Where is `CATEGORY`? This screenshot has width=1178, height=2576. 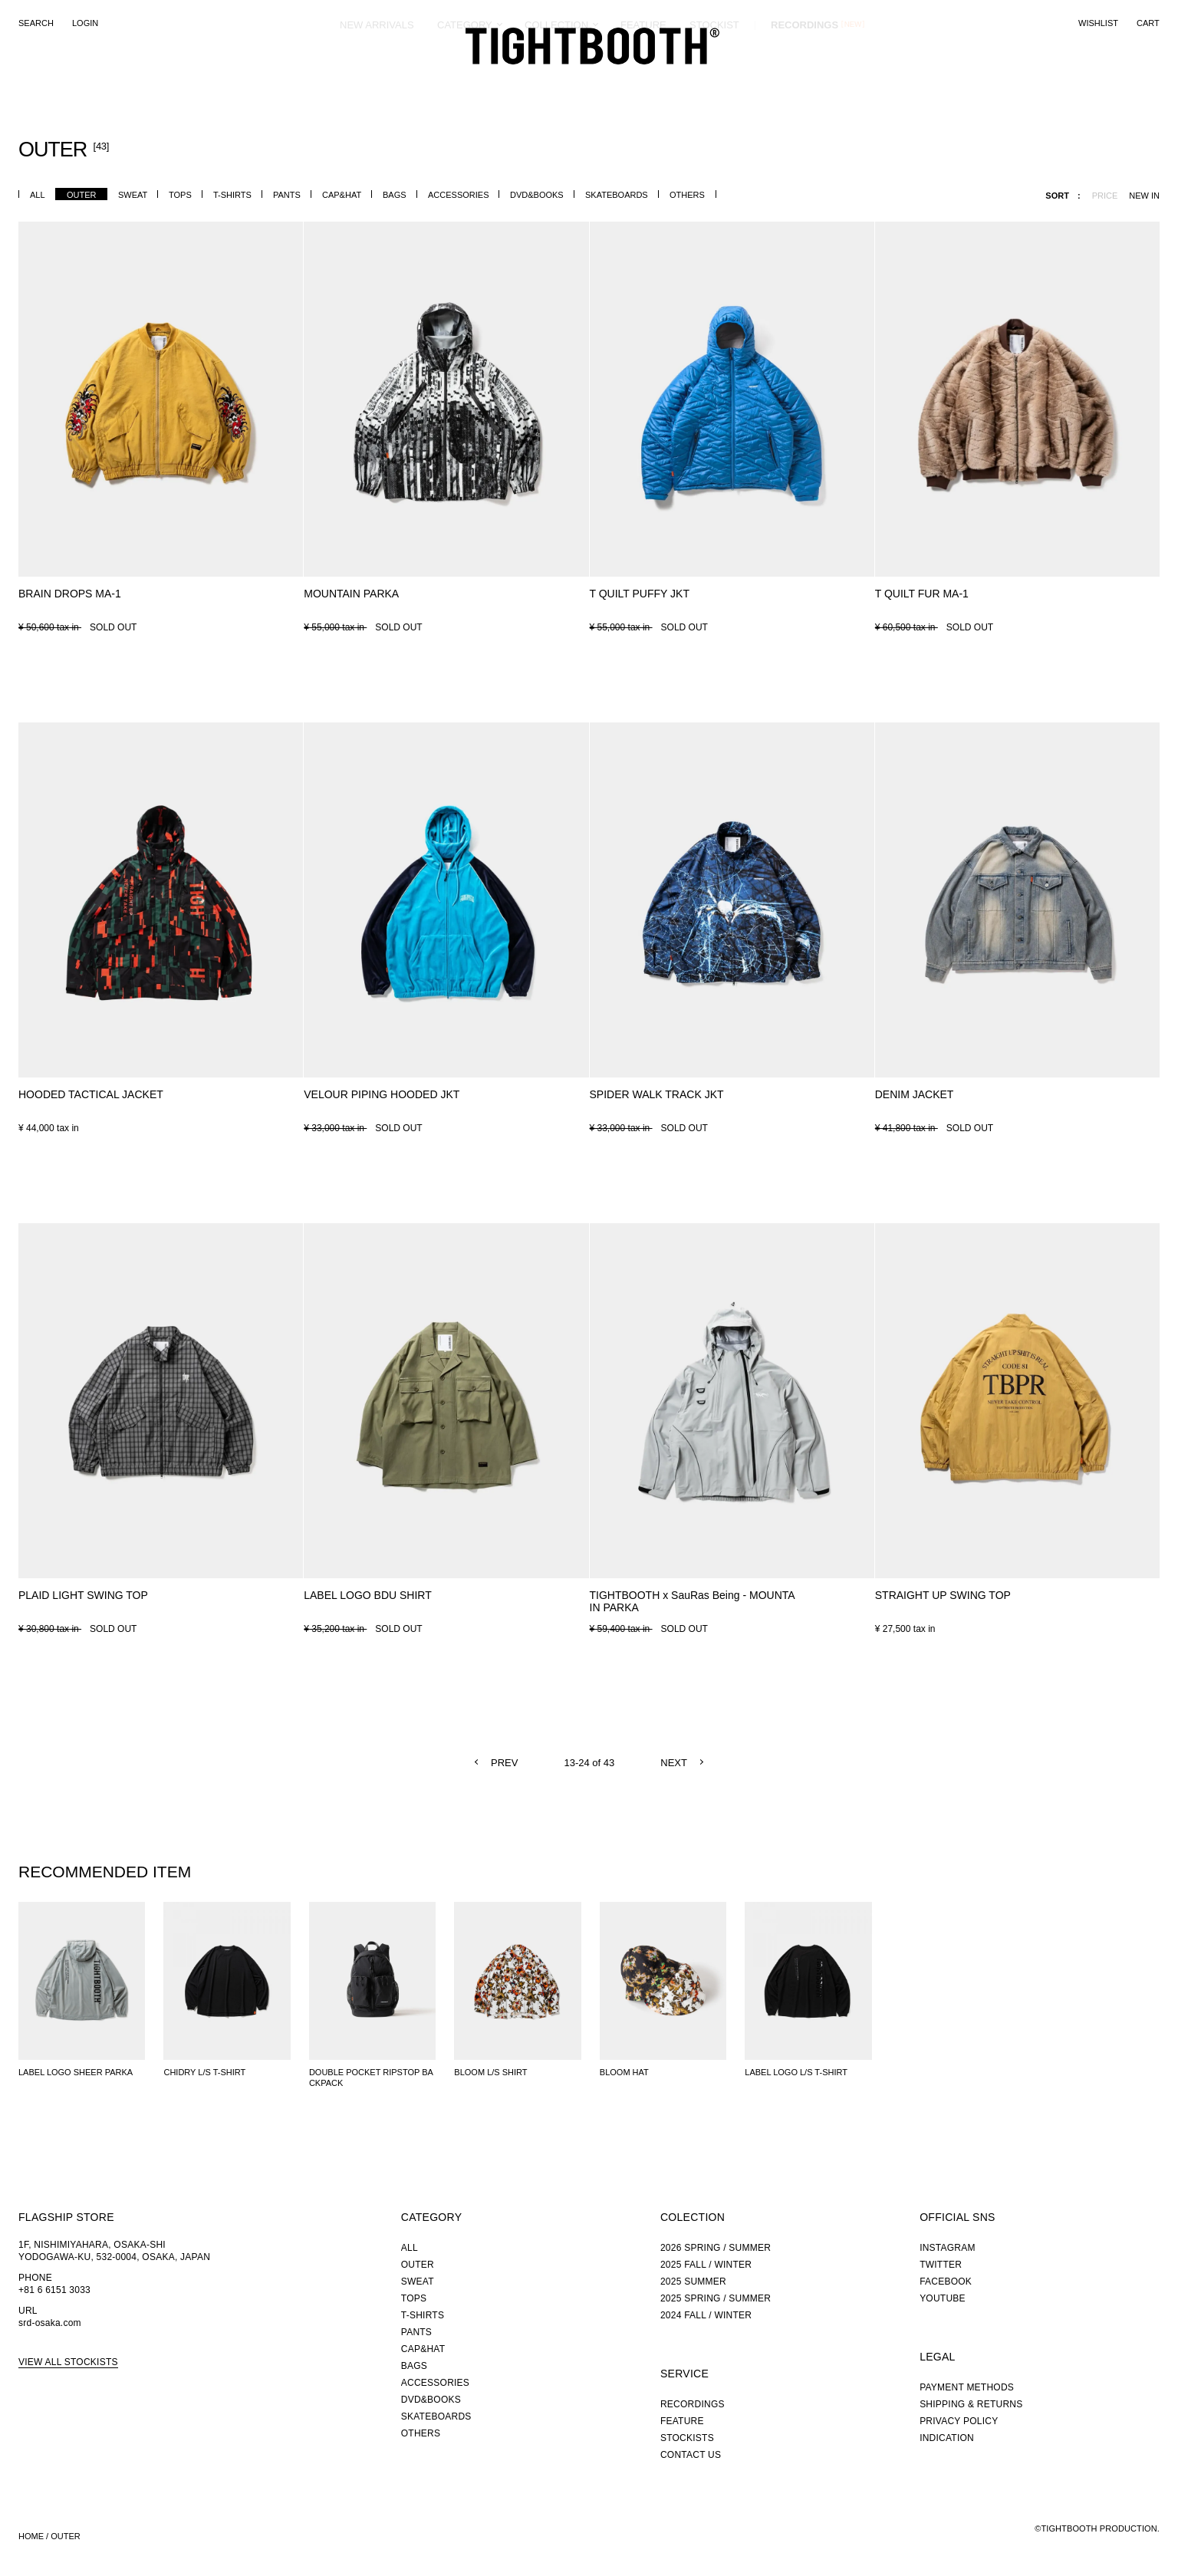 CATEGORY is located at coordinates (464, 80).